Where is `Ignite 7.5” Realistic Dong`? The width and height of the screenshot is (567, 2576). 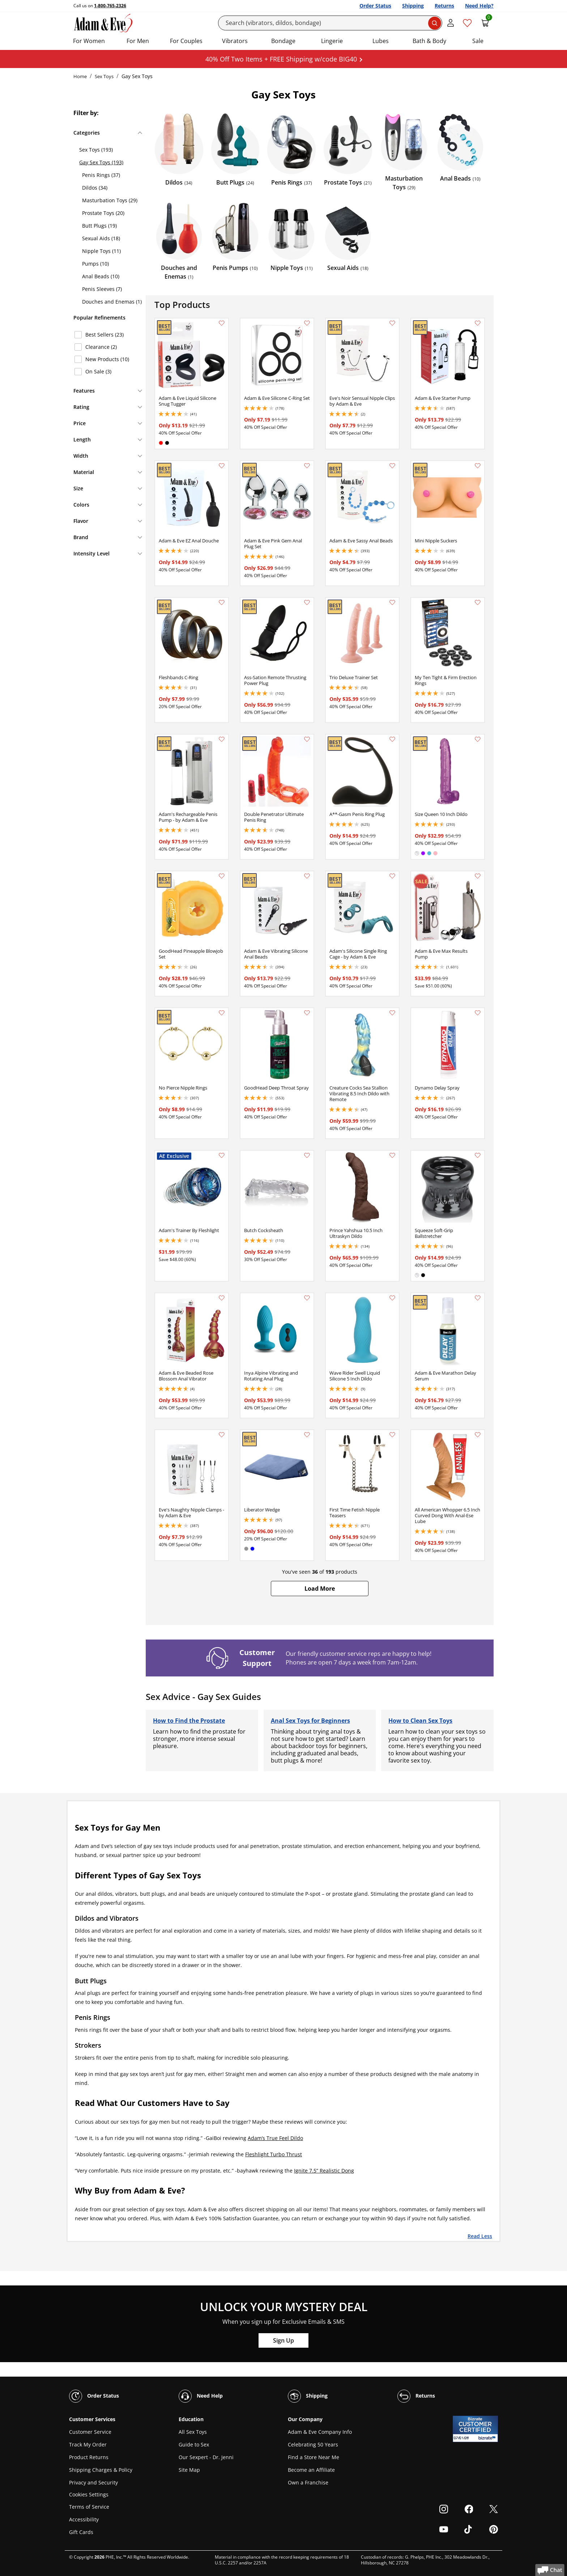 Ignite 7.5” Realistic Dong is located at coordinates (324, 2170).